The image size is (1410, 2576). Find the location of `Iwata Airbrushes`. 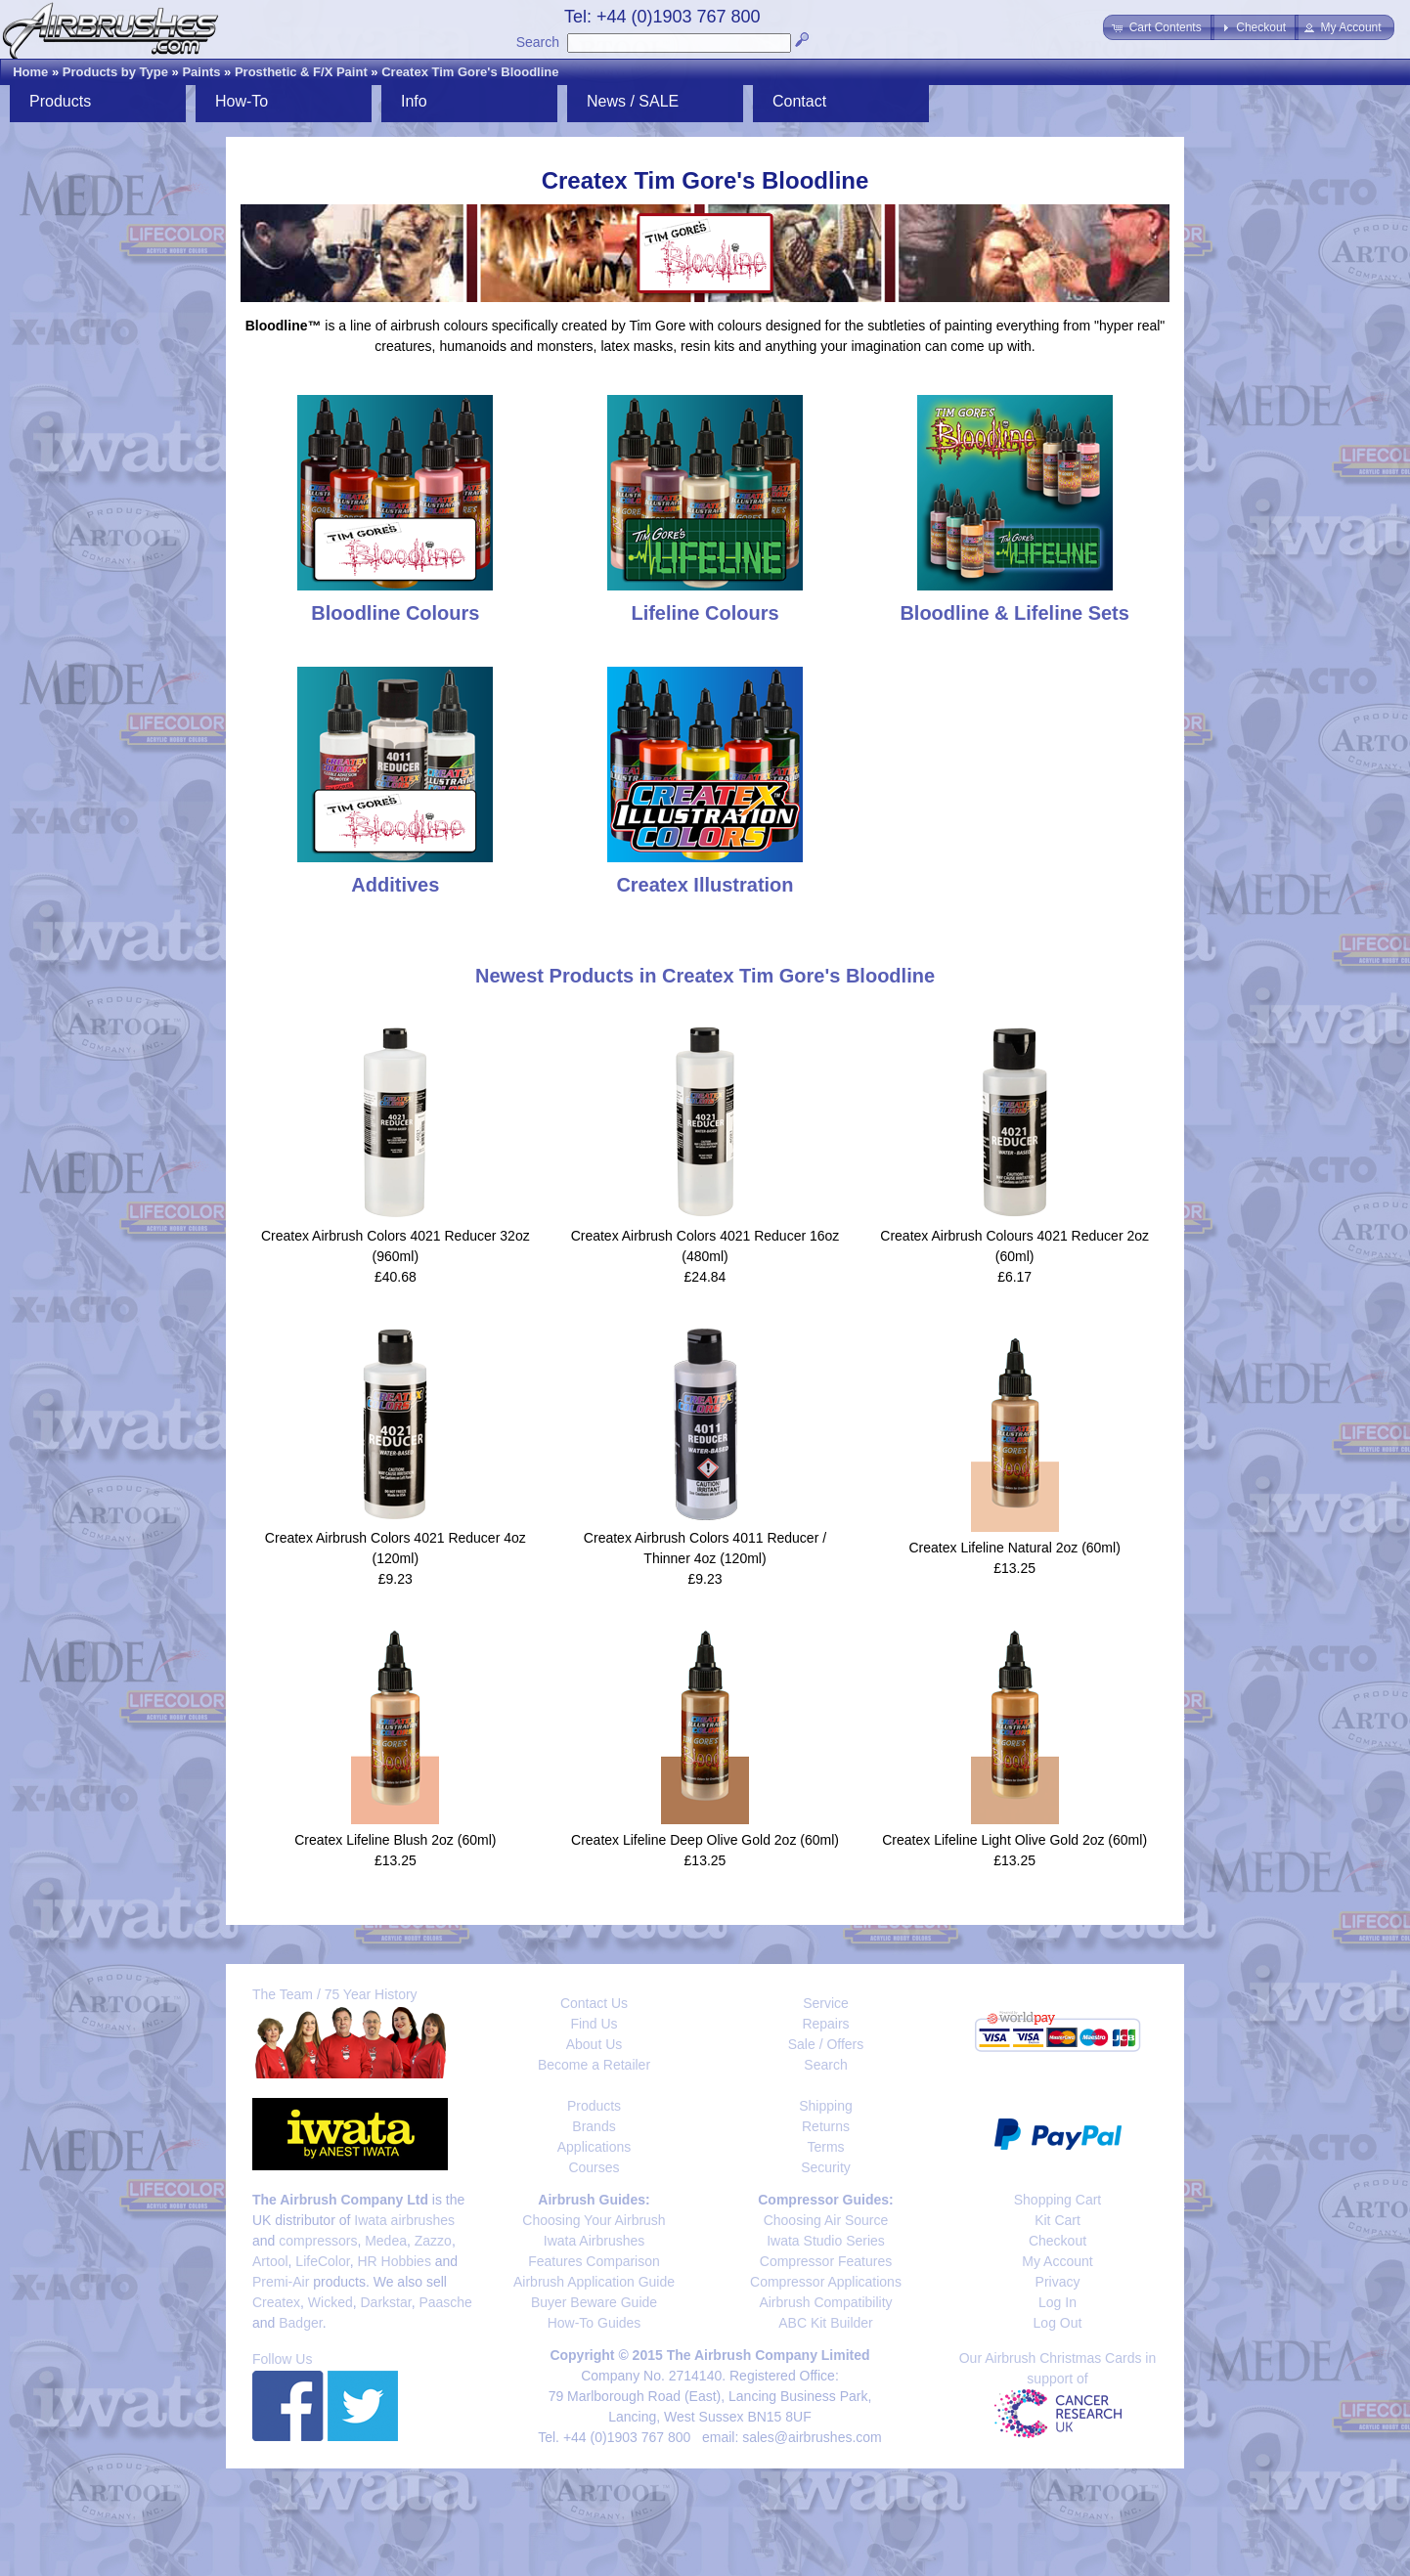

Iwata Airbrushes is located at coordinates (594, 2241).